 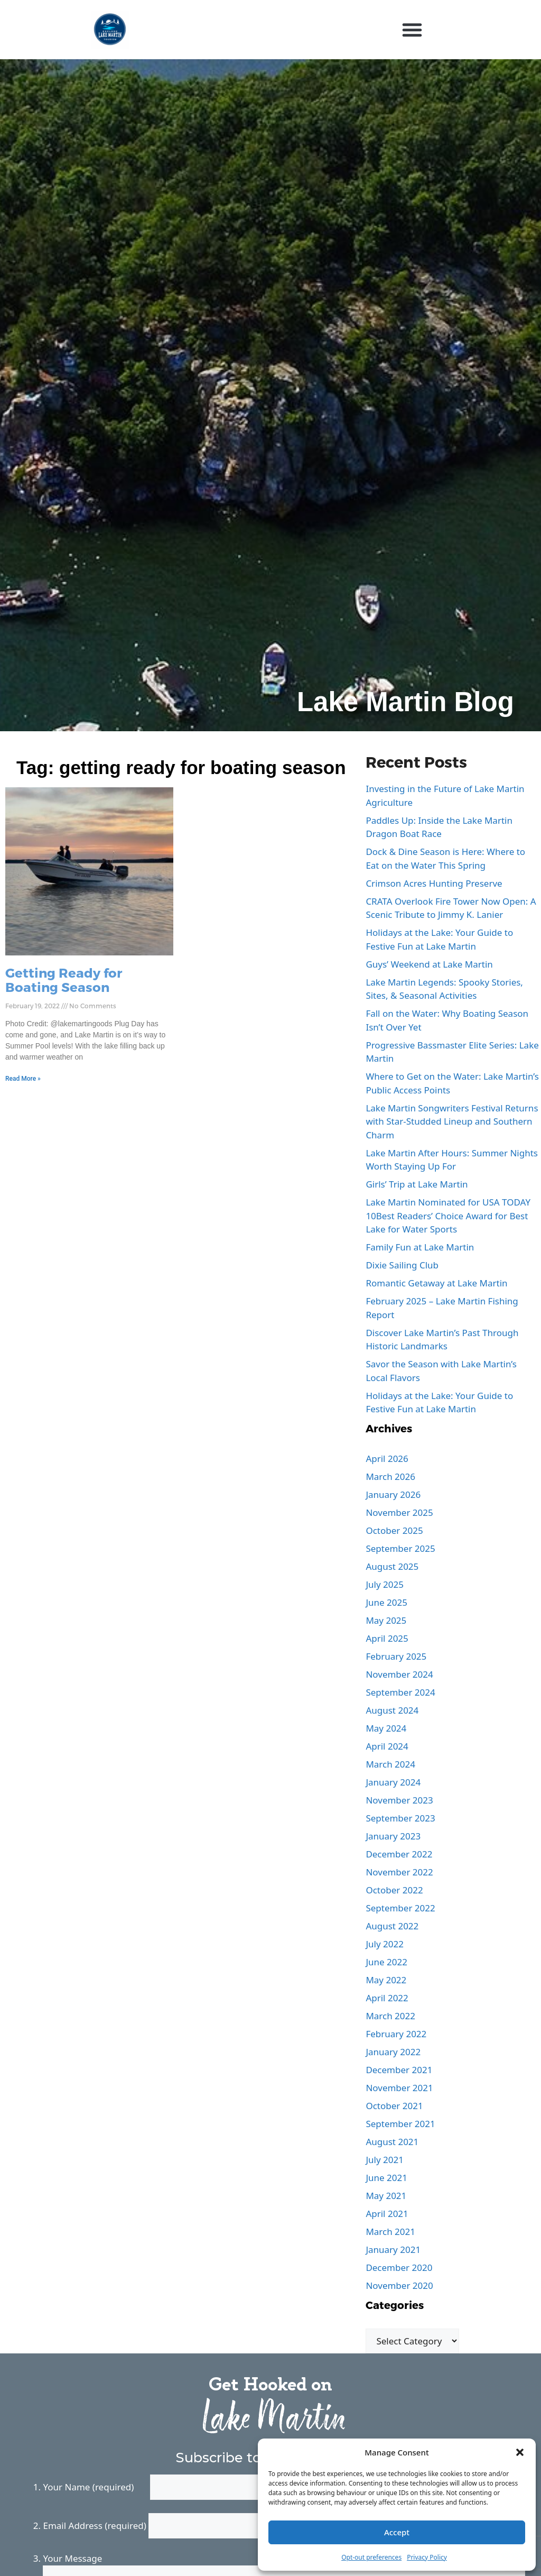 What do you see at coordinates (402, 1265) in the screenshot?
I see `Dixie Sailing Club` at bounding box center [402, 1265].